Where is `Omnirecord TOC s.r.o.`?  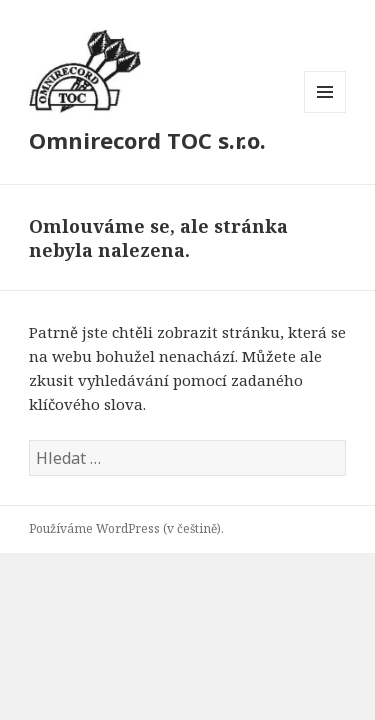 Omnirecord TOC s.r.o. is located at coordinates (147, 140).